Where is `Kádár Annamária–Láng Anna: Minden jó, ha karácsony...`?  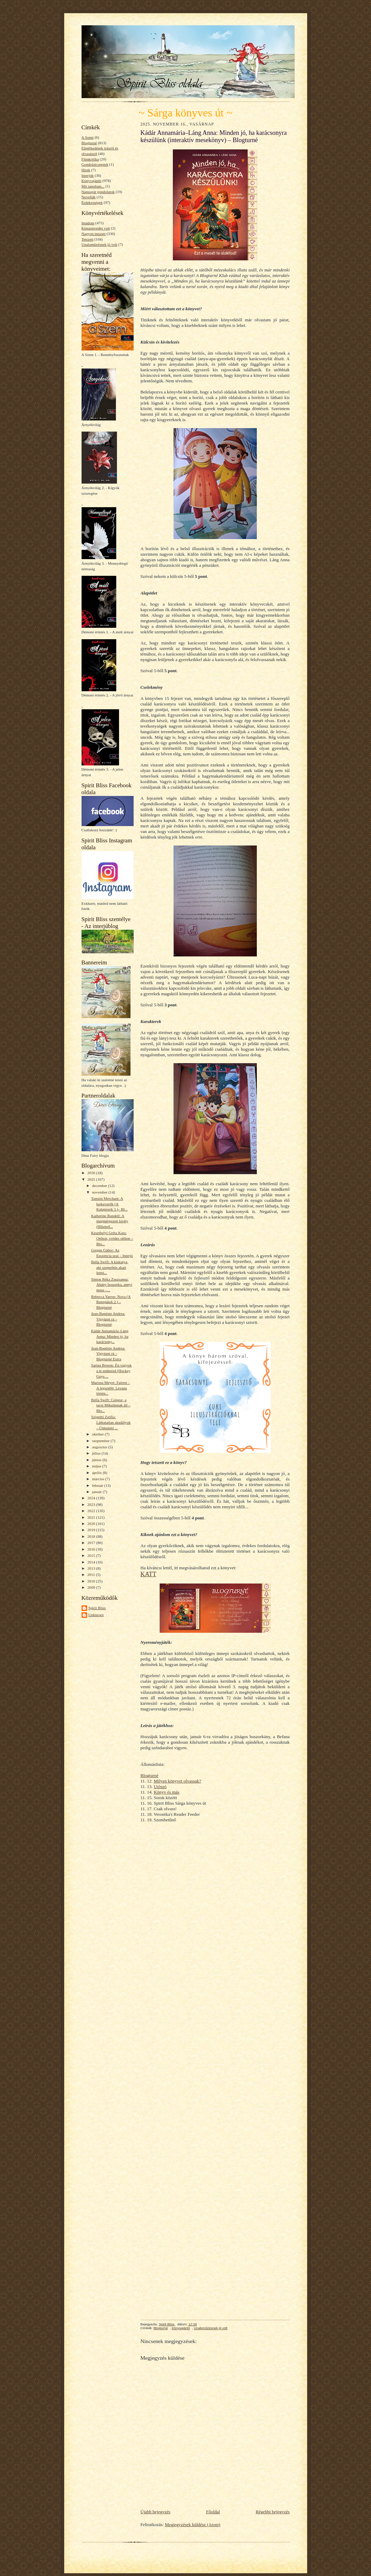
Kádár Annamária–Láng Anna: Minden jó, ha karácsony... is located at coordinates (109, 1336).